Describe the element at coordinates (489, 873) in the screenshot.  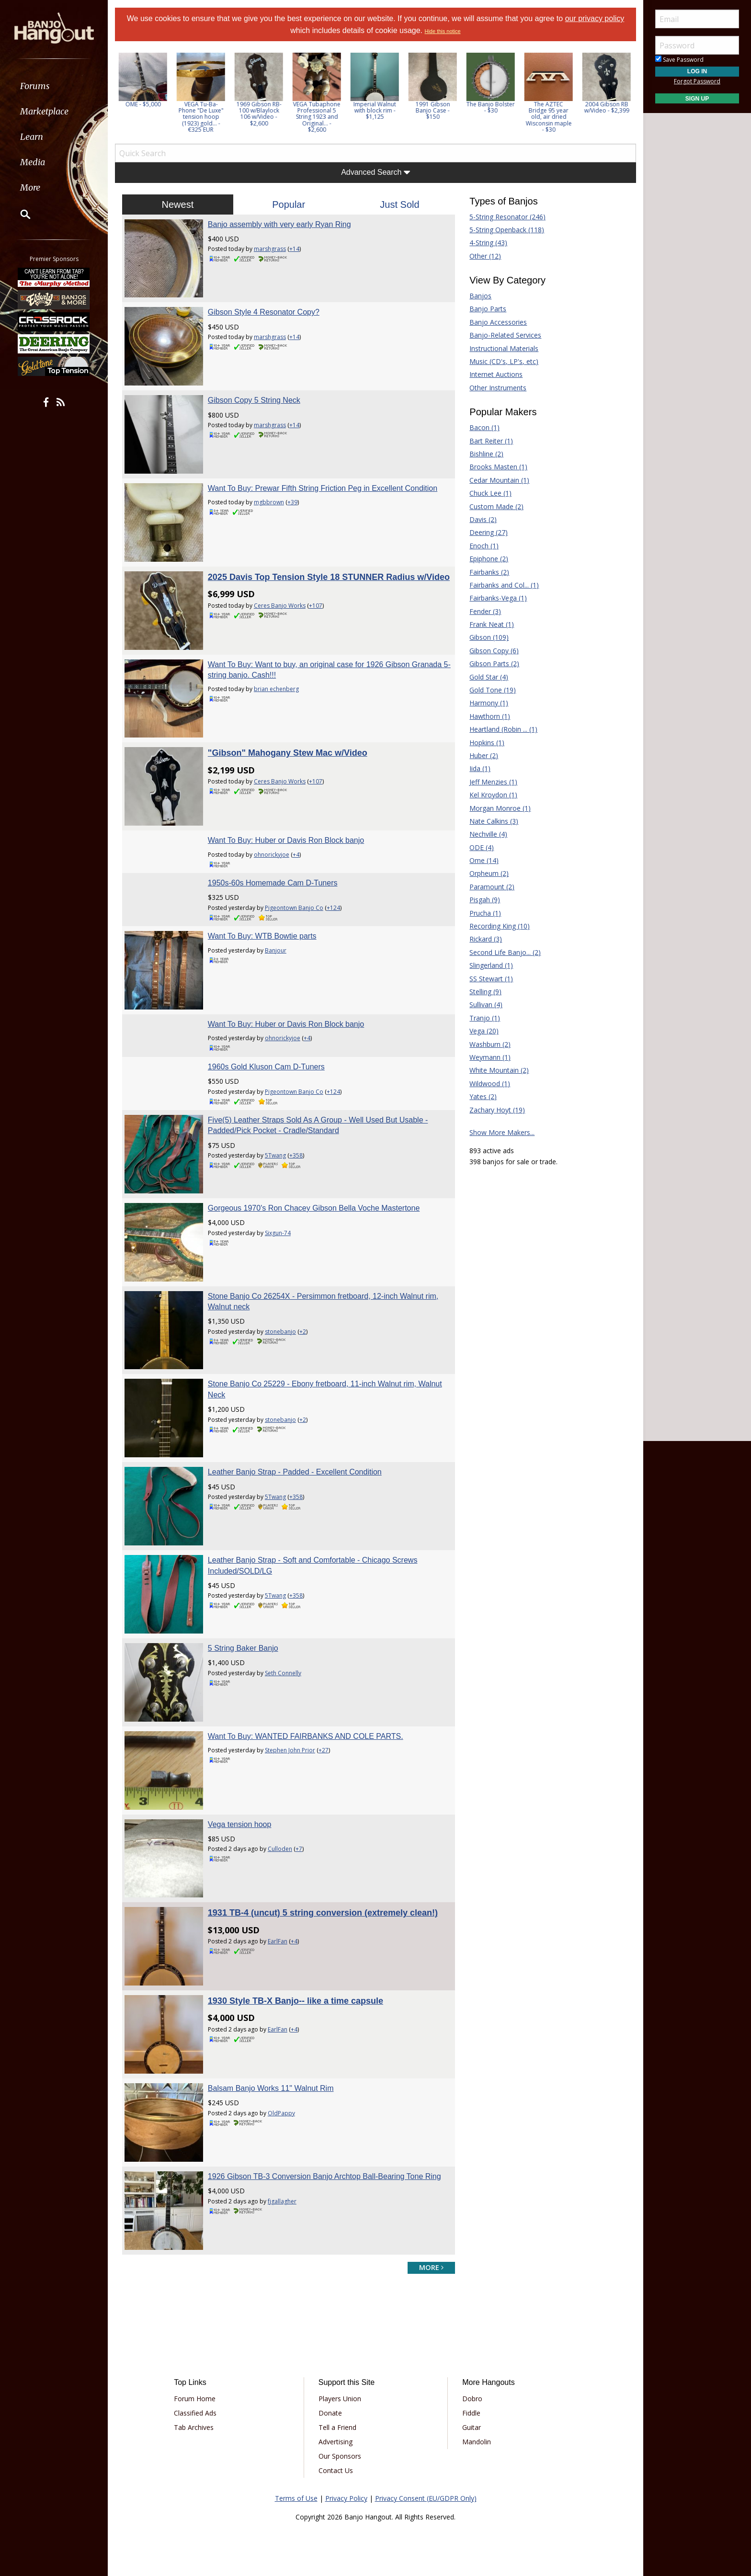
I see `Orpheum (2)` at that location.